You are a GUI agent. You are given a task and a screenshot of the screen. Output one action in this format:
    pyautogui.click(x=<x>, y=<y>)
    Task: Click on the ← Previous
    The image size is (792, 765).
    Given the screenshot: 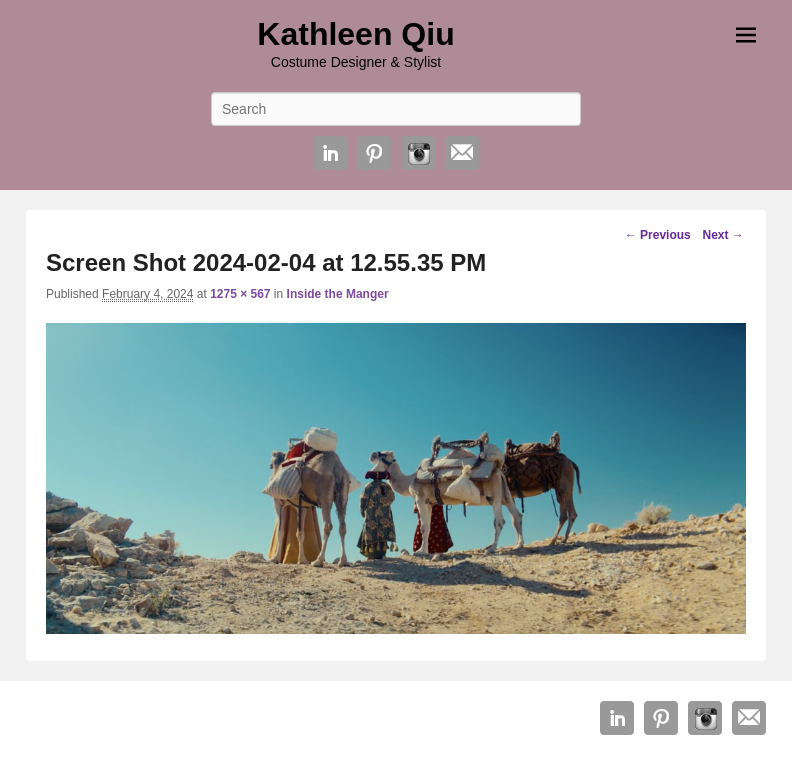 What is the action you would take?
    pyautogui.click(x=658, y=235)
    